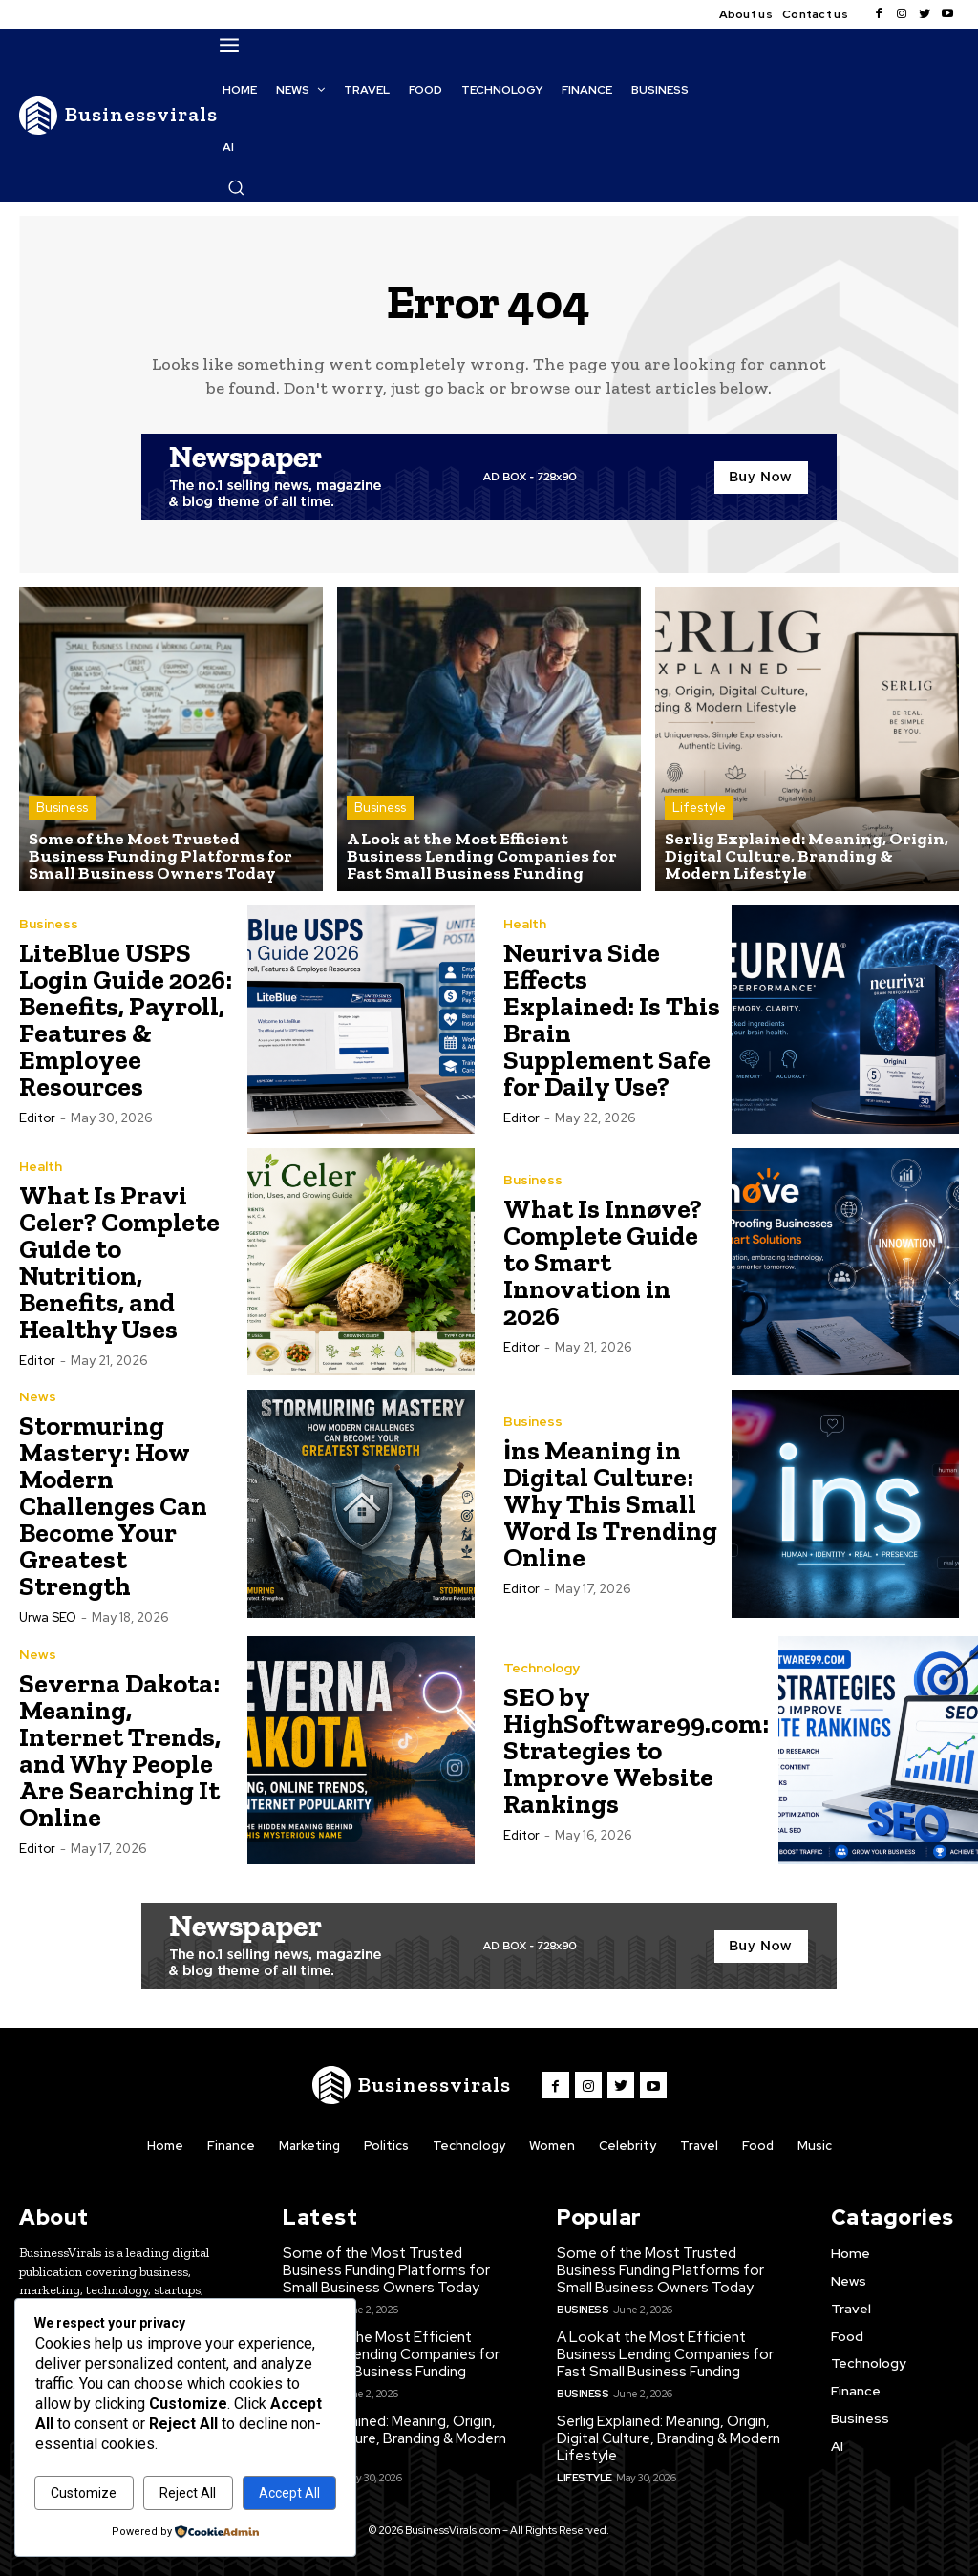 Image resolution: width=978 pixels, height=2576 pixels. Describe the element at coordinates (814, 2146) in the screenshot. I see `Music` at that location.